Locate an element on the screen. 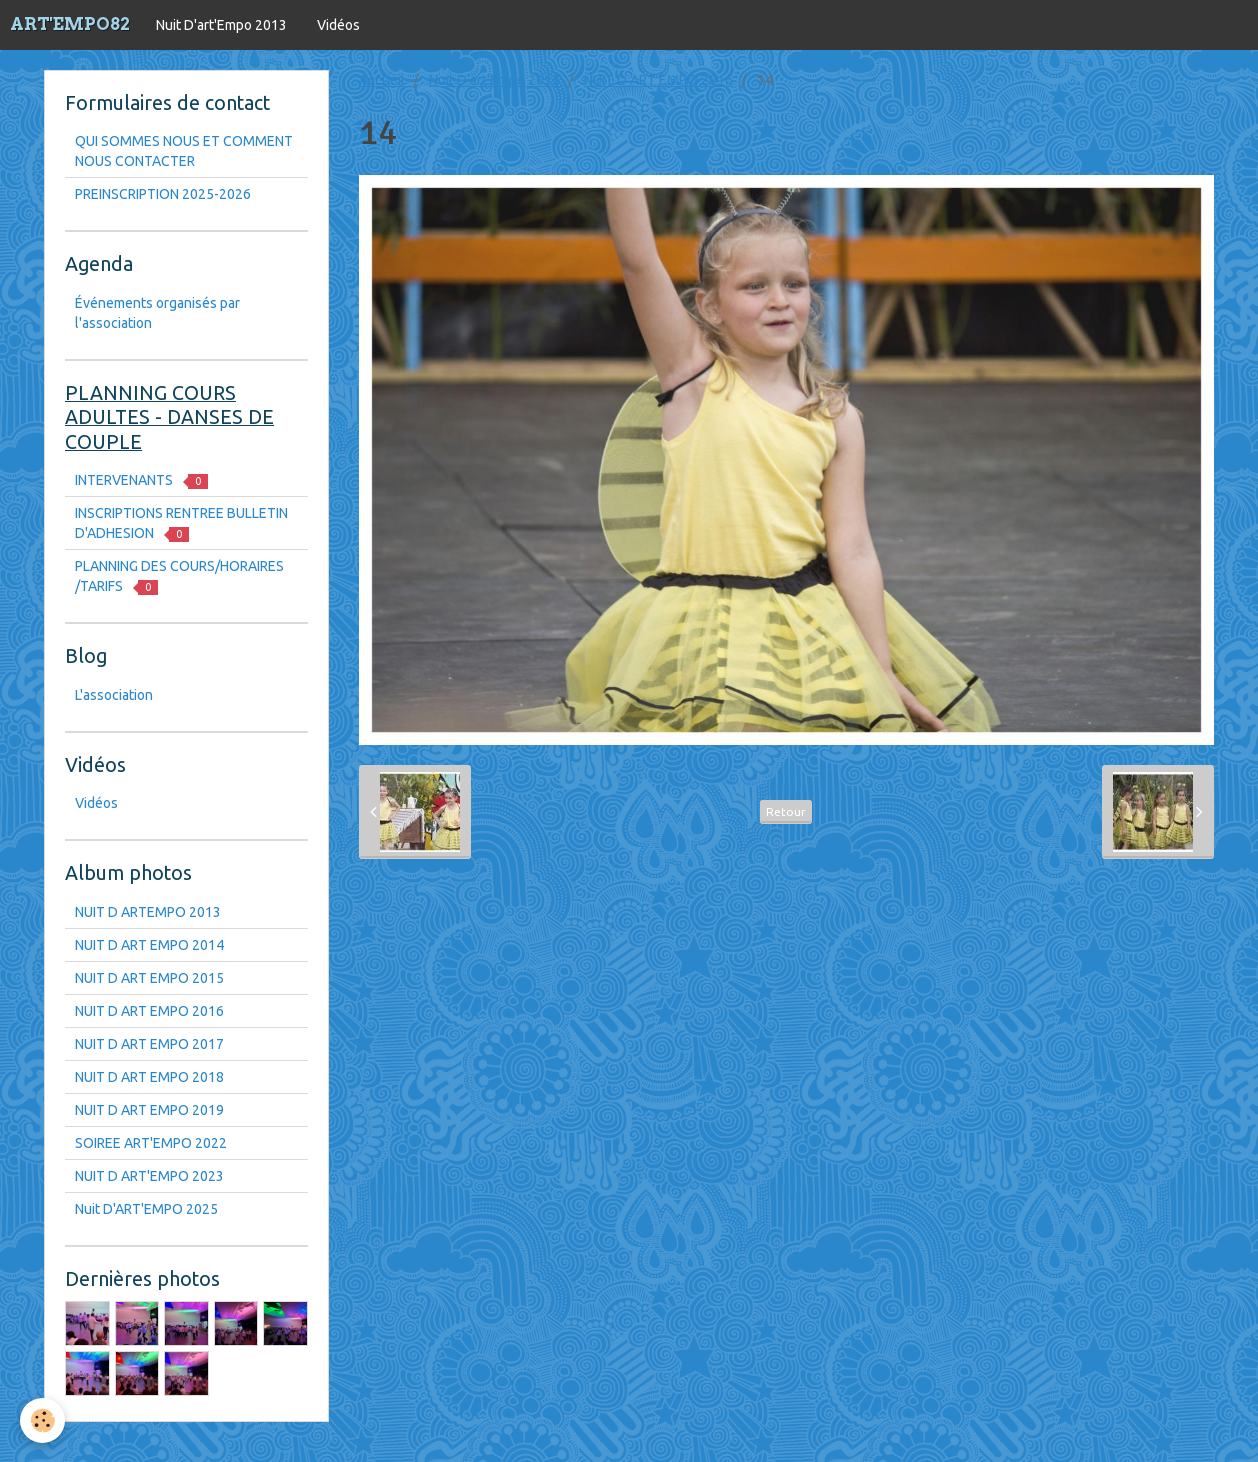  NUIT D ARTEMPO 2013 is located at coordinates (148, 912).